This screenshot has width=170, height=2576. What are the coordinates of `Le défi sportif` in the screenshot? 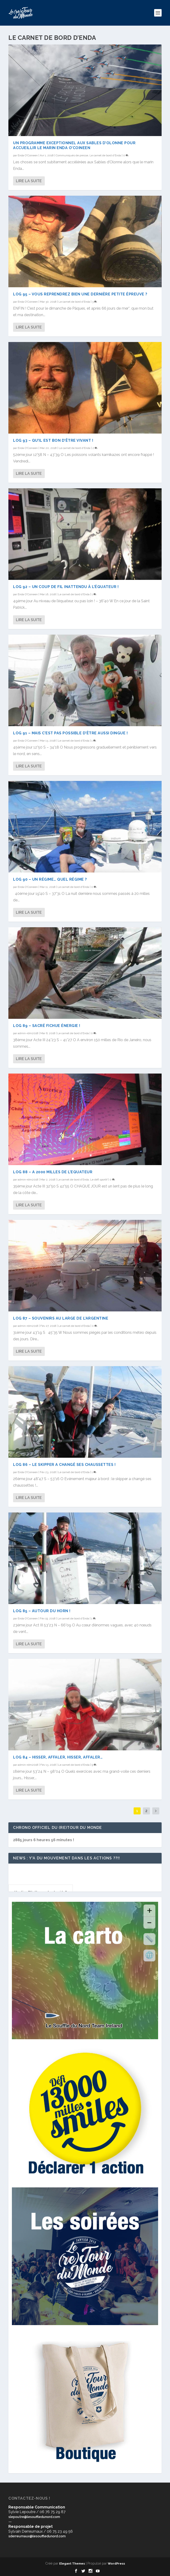 It's located at (99, 1179).